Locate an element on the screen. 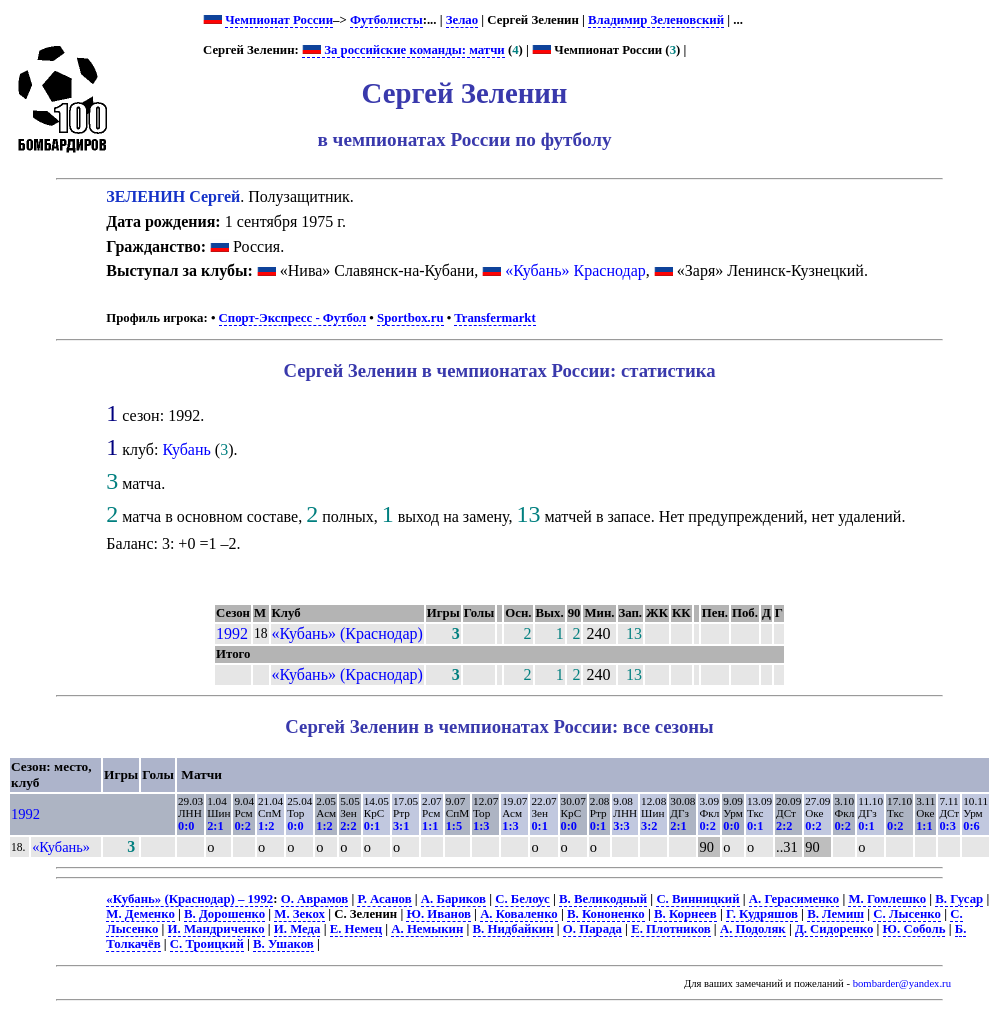  Ю. Иванов is located at coordinates (438, 914).